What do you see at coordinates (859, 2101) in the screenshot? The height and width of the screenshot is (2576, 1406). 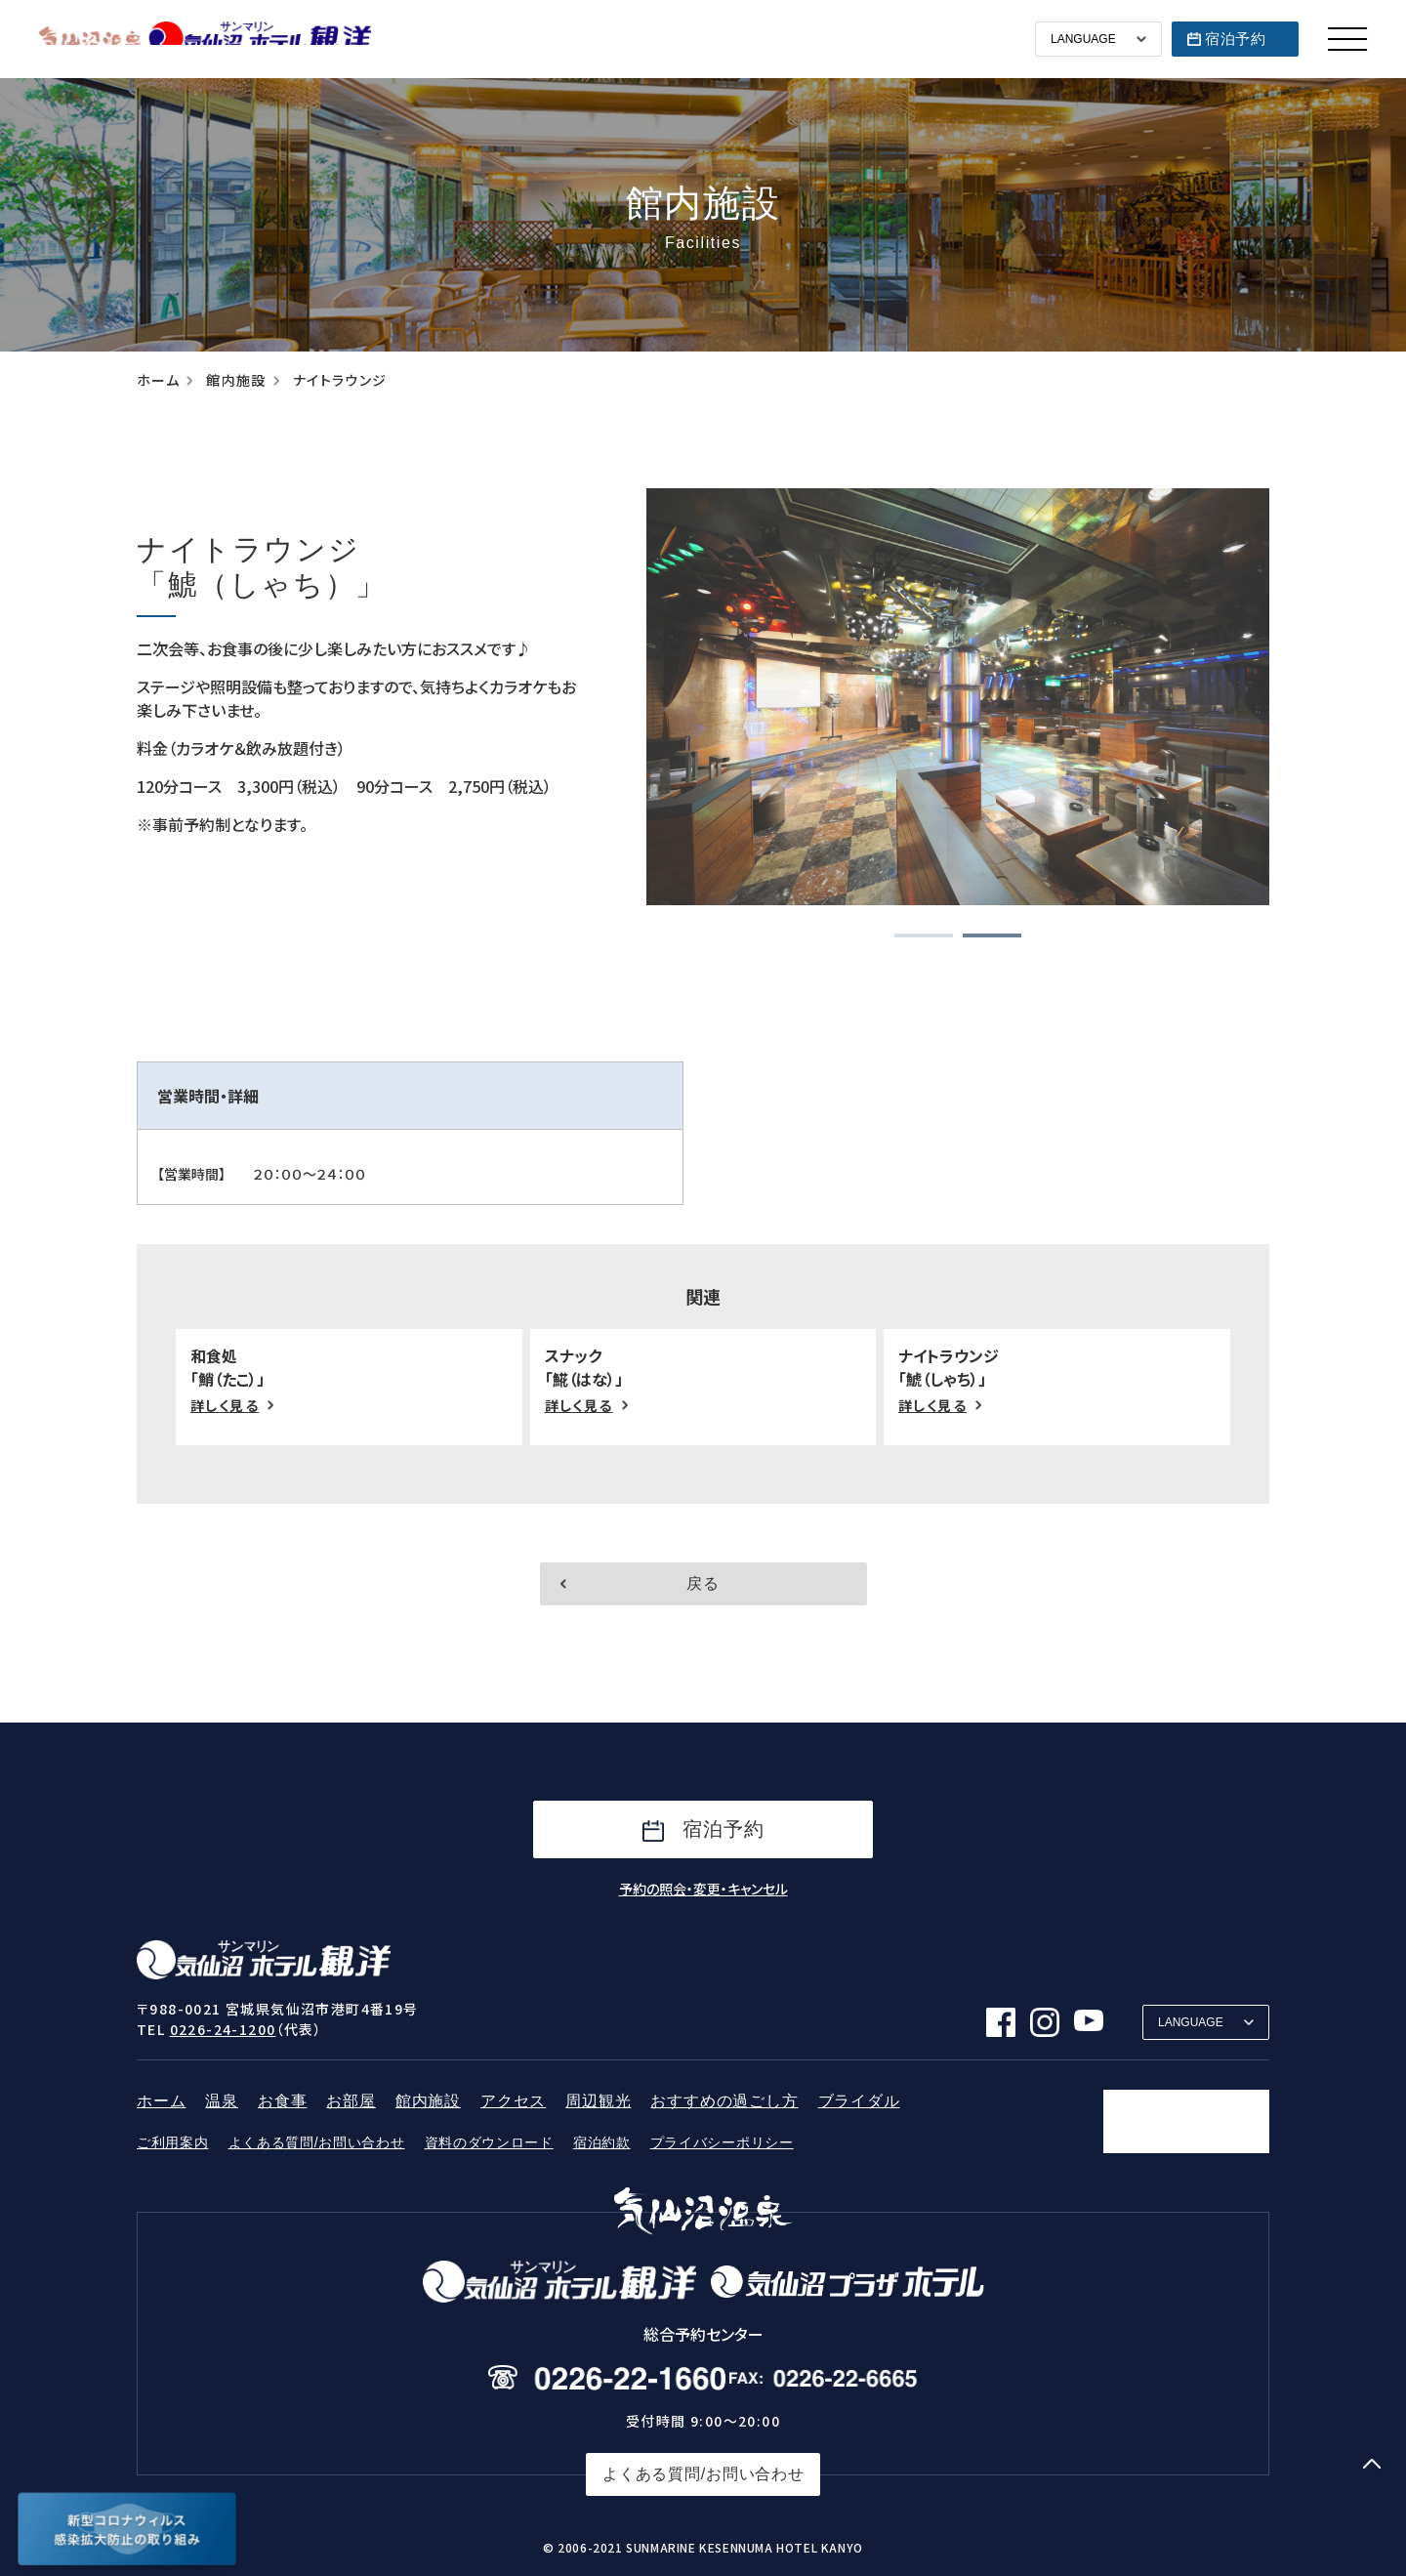 I see `ブライダル` at bounding box center [859, 2101].